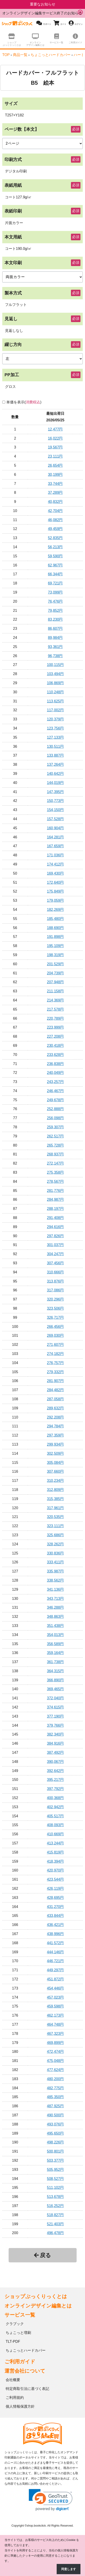  Describe the element at coordinates (55, 1055) in the screenshot. I see `233,628円` at that location.